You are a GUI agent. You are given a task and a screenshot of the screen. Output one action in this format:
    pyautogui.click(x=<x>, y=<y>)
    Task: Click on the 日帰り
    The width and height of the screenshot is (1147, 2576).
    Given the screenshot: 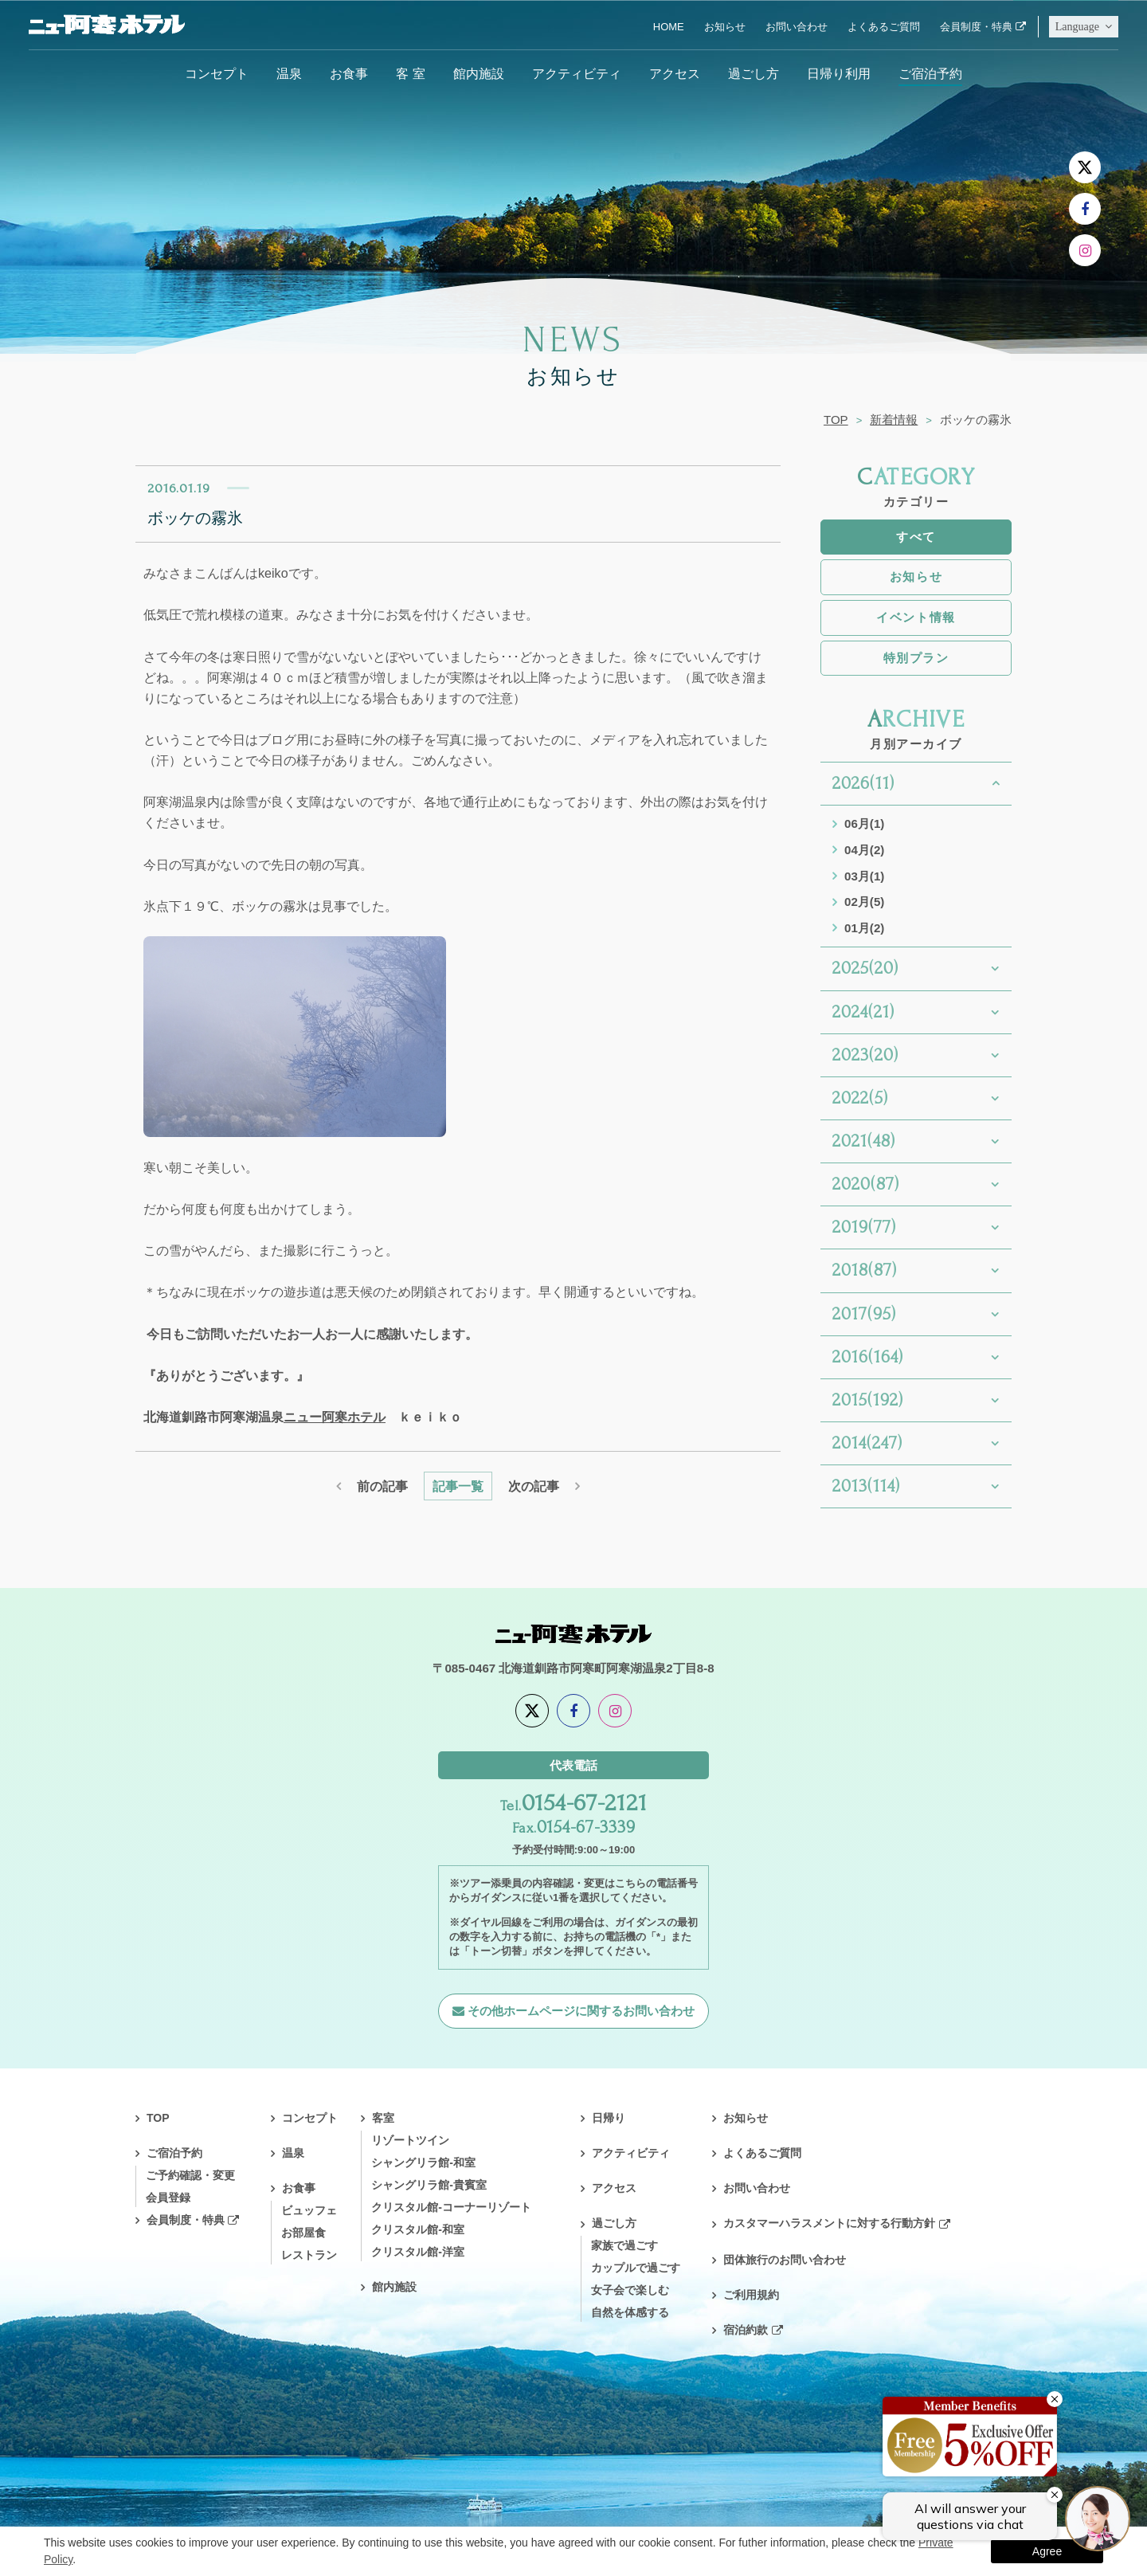 What is the action you would take?
    pyautogui.click(x=608, y=2117)
    